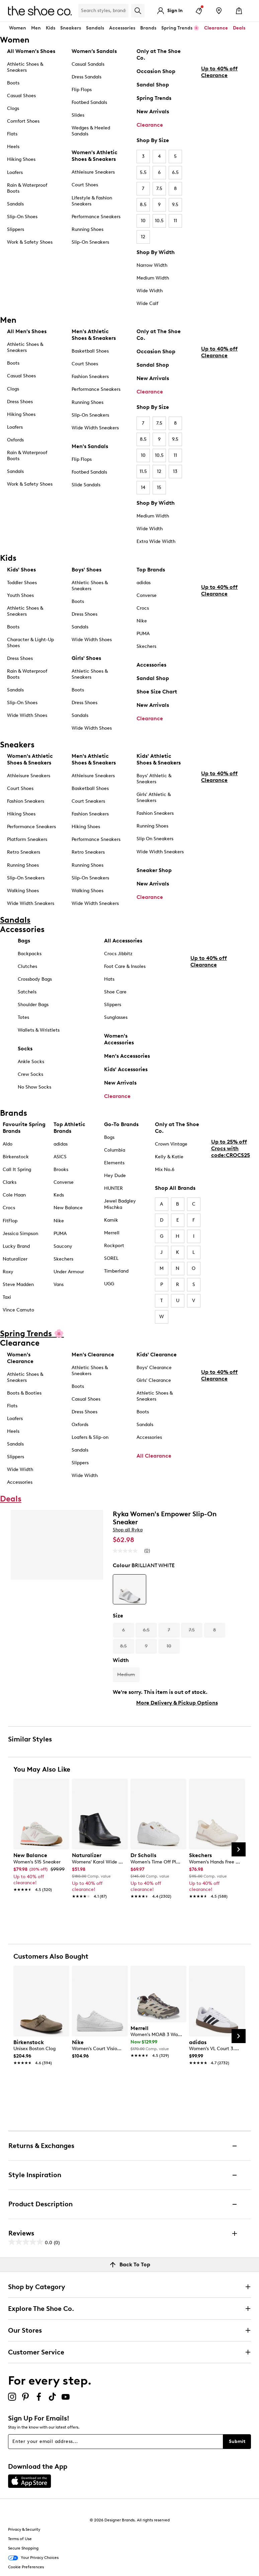 This screenshot has width=259, height=2576. Describe the element at coordinates (27, 715) in the screenshot. I see `Wide Width Shoes` at that location.